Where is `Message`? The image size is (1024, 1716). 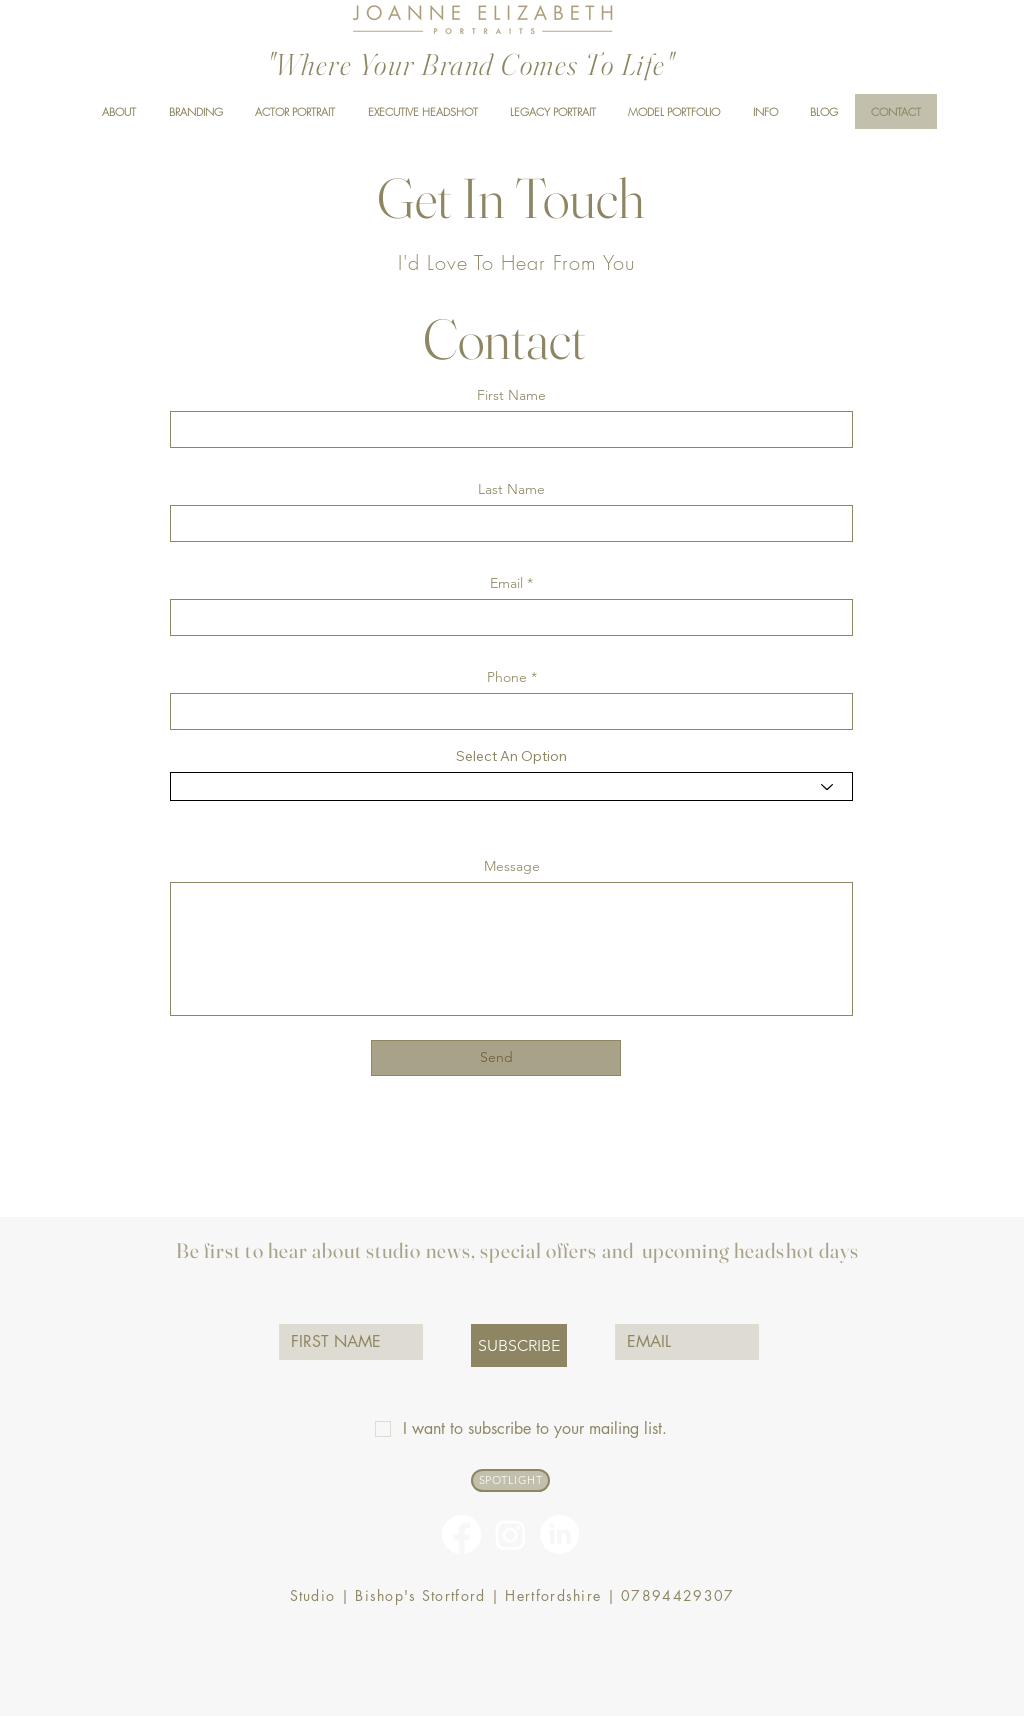
Message is located at coordinates (512, 866).